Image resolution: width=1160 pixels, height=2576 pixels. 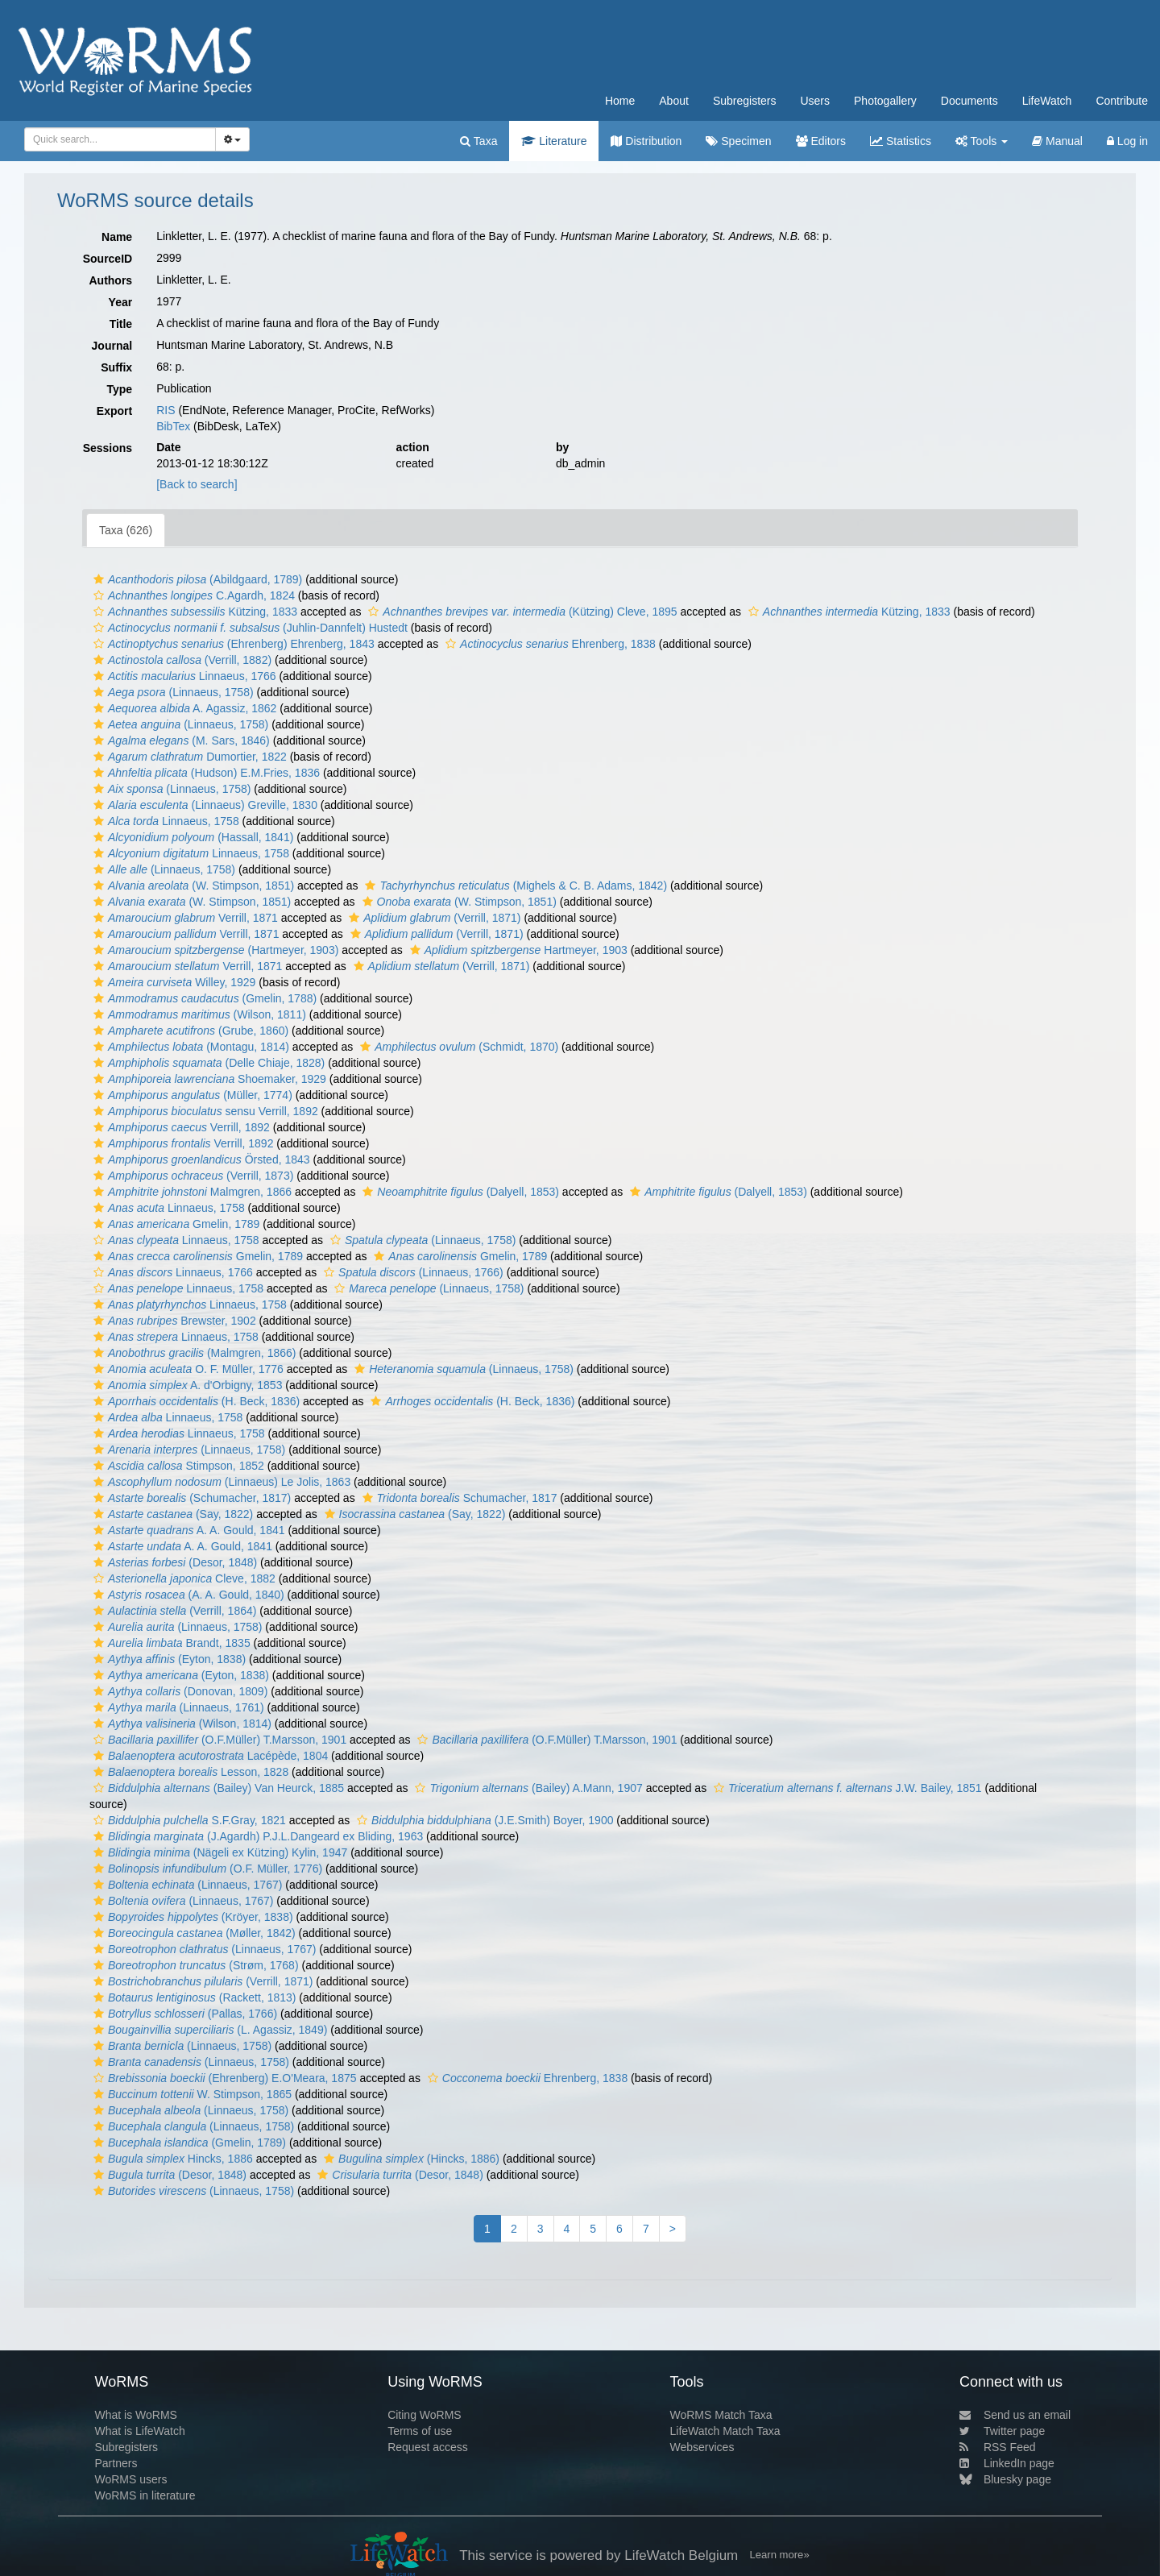 I want to click on Hincks, 1886, so click(x=171, y=2158).